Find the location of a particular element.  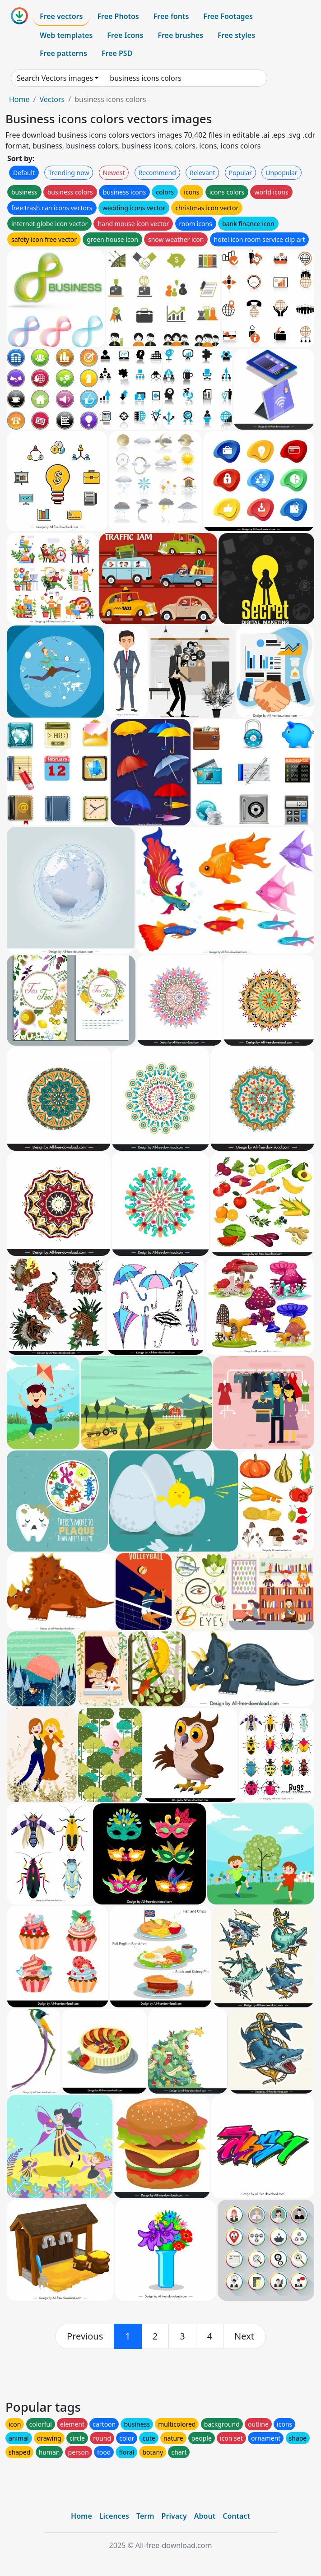

Free Photos is located at coordinates (118, 16).